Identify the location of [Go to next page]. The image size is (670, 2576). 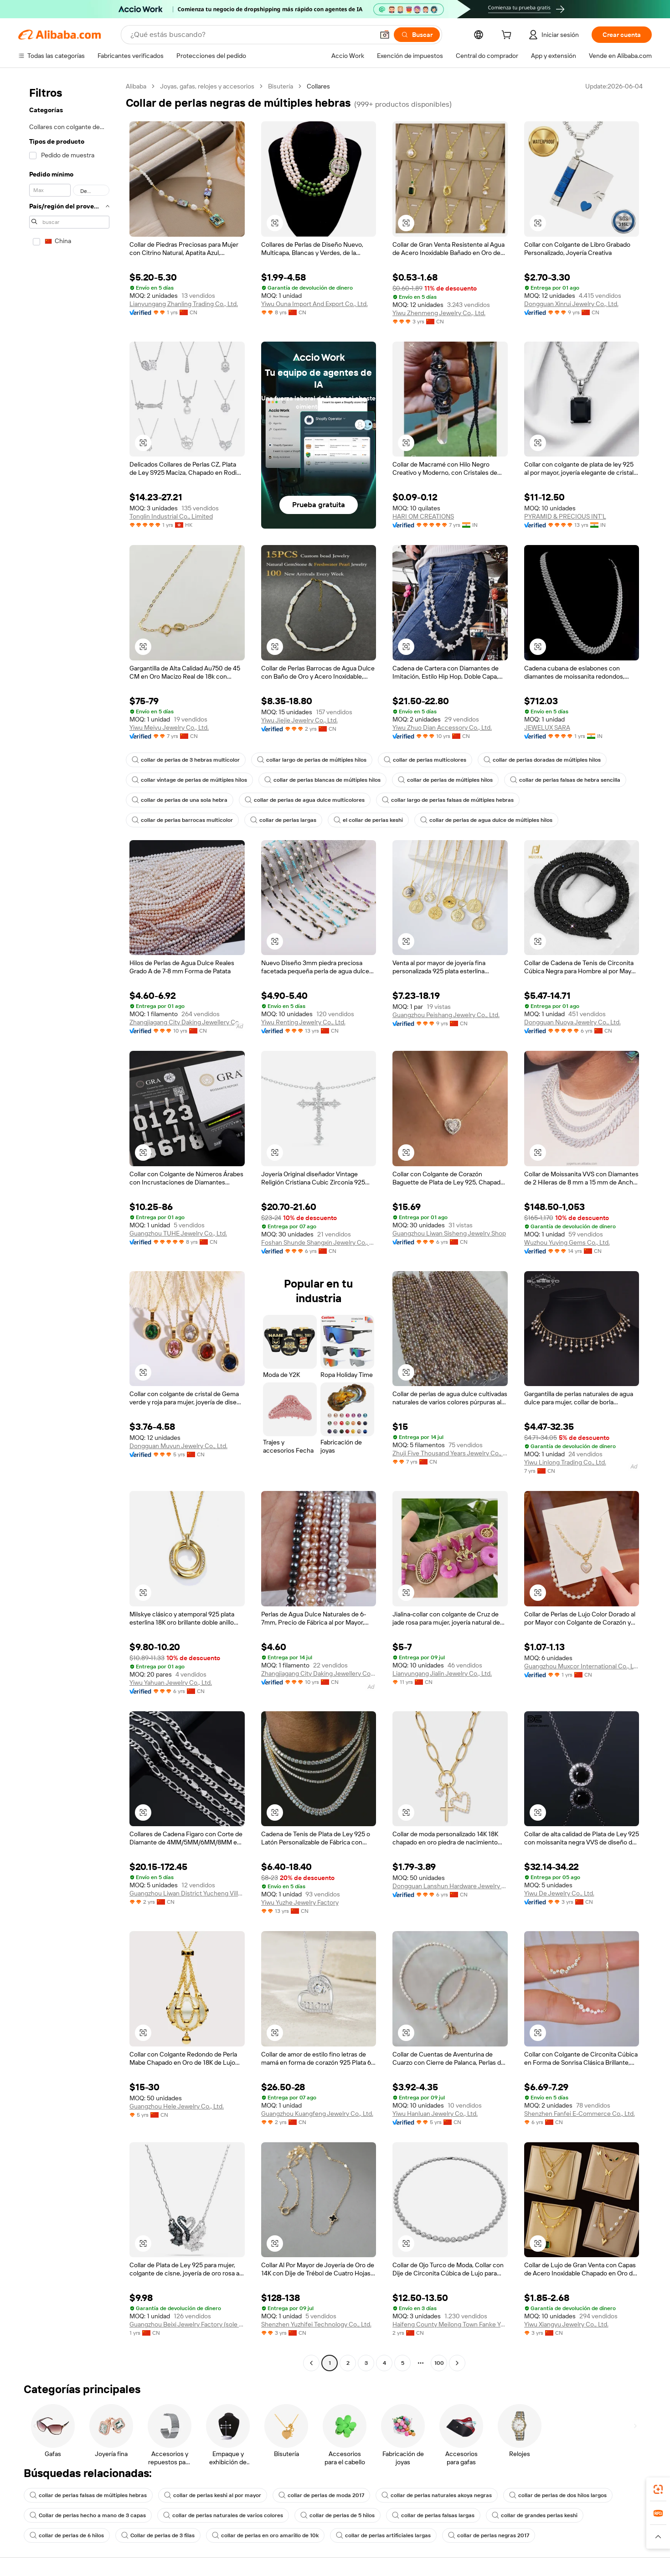
(457, 2363).